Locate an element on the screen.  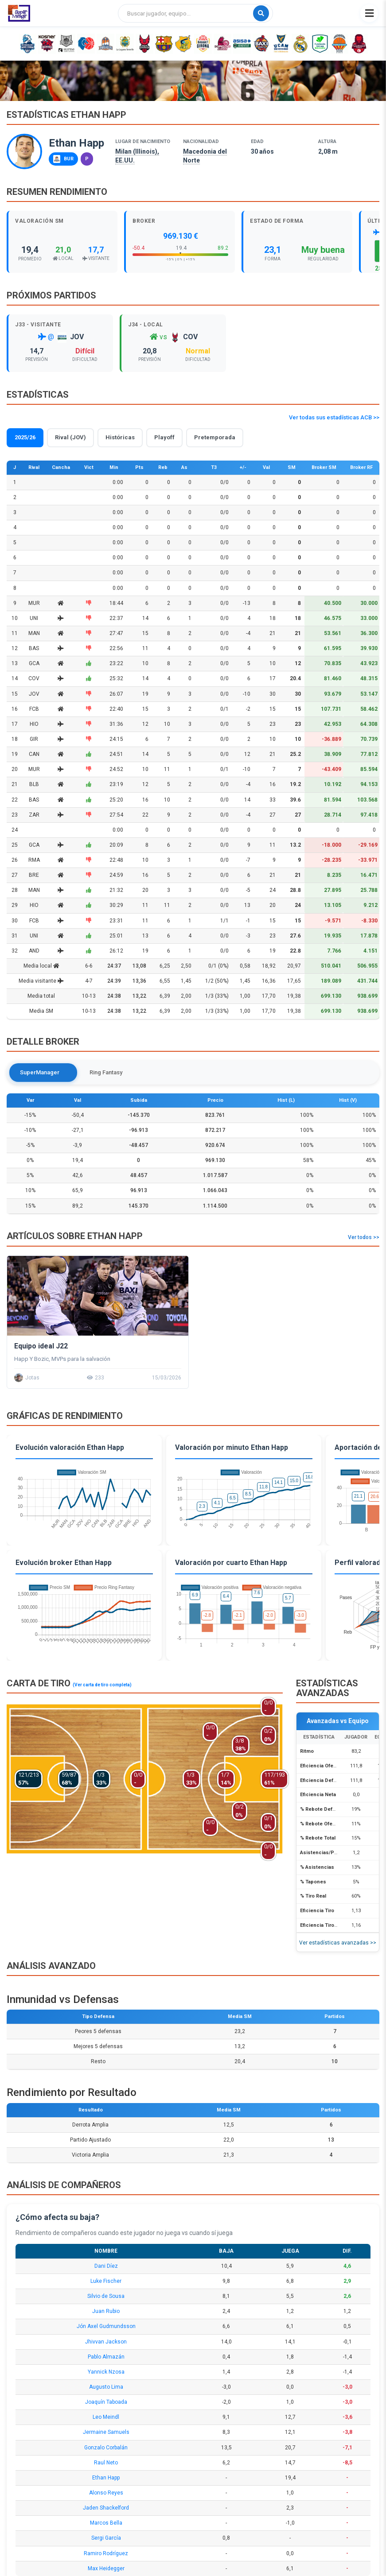
Pablo Almazán is located at coordinates (106, 2357).